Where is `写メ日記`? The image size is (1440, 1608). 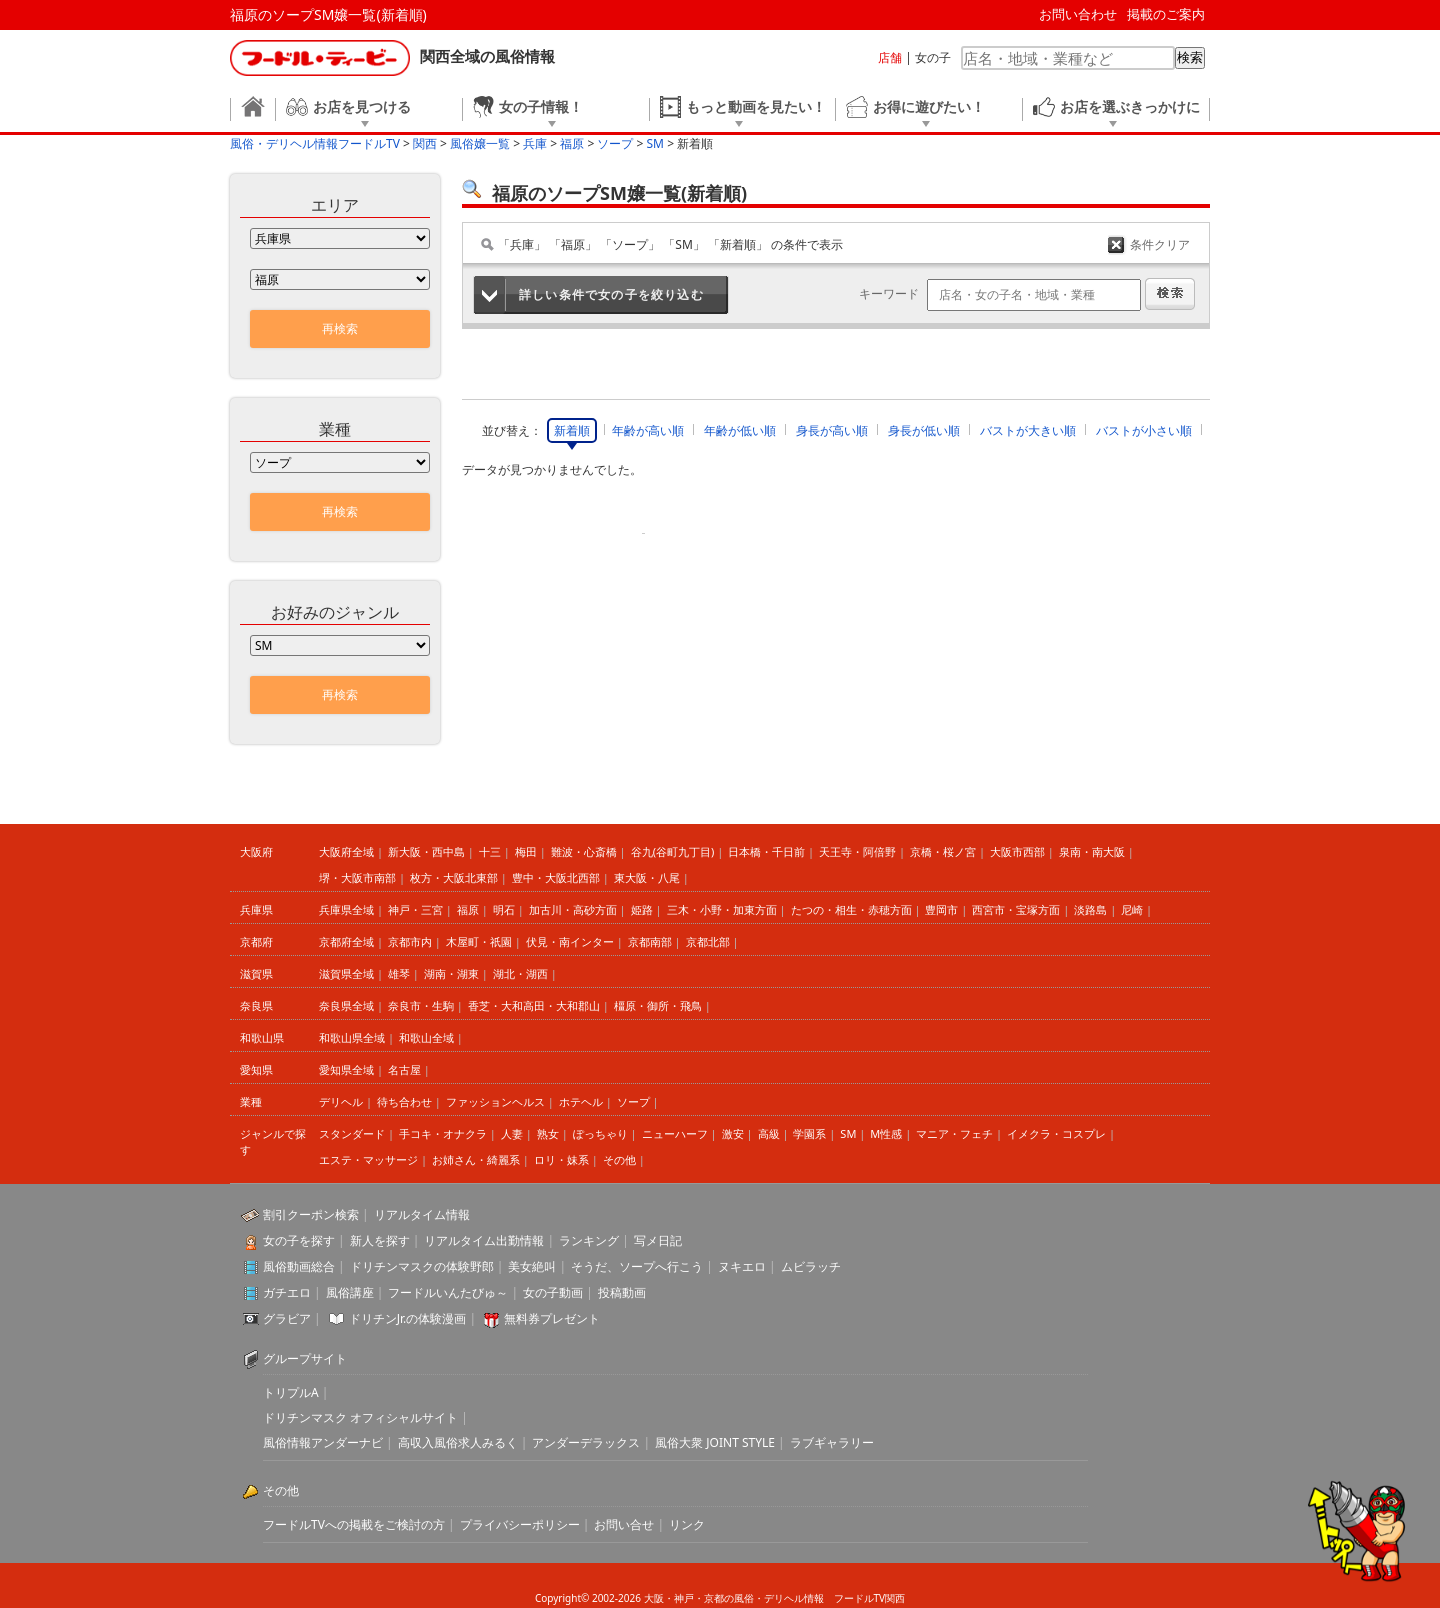 写メ日記 is located at coordinates (658, 1240).